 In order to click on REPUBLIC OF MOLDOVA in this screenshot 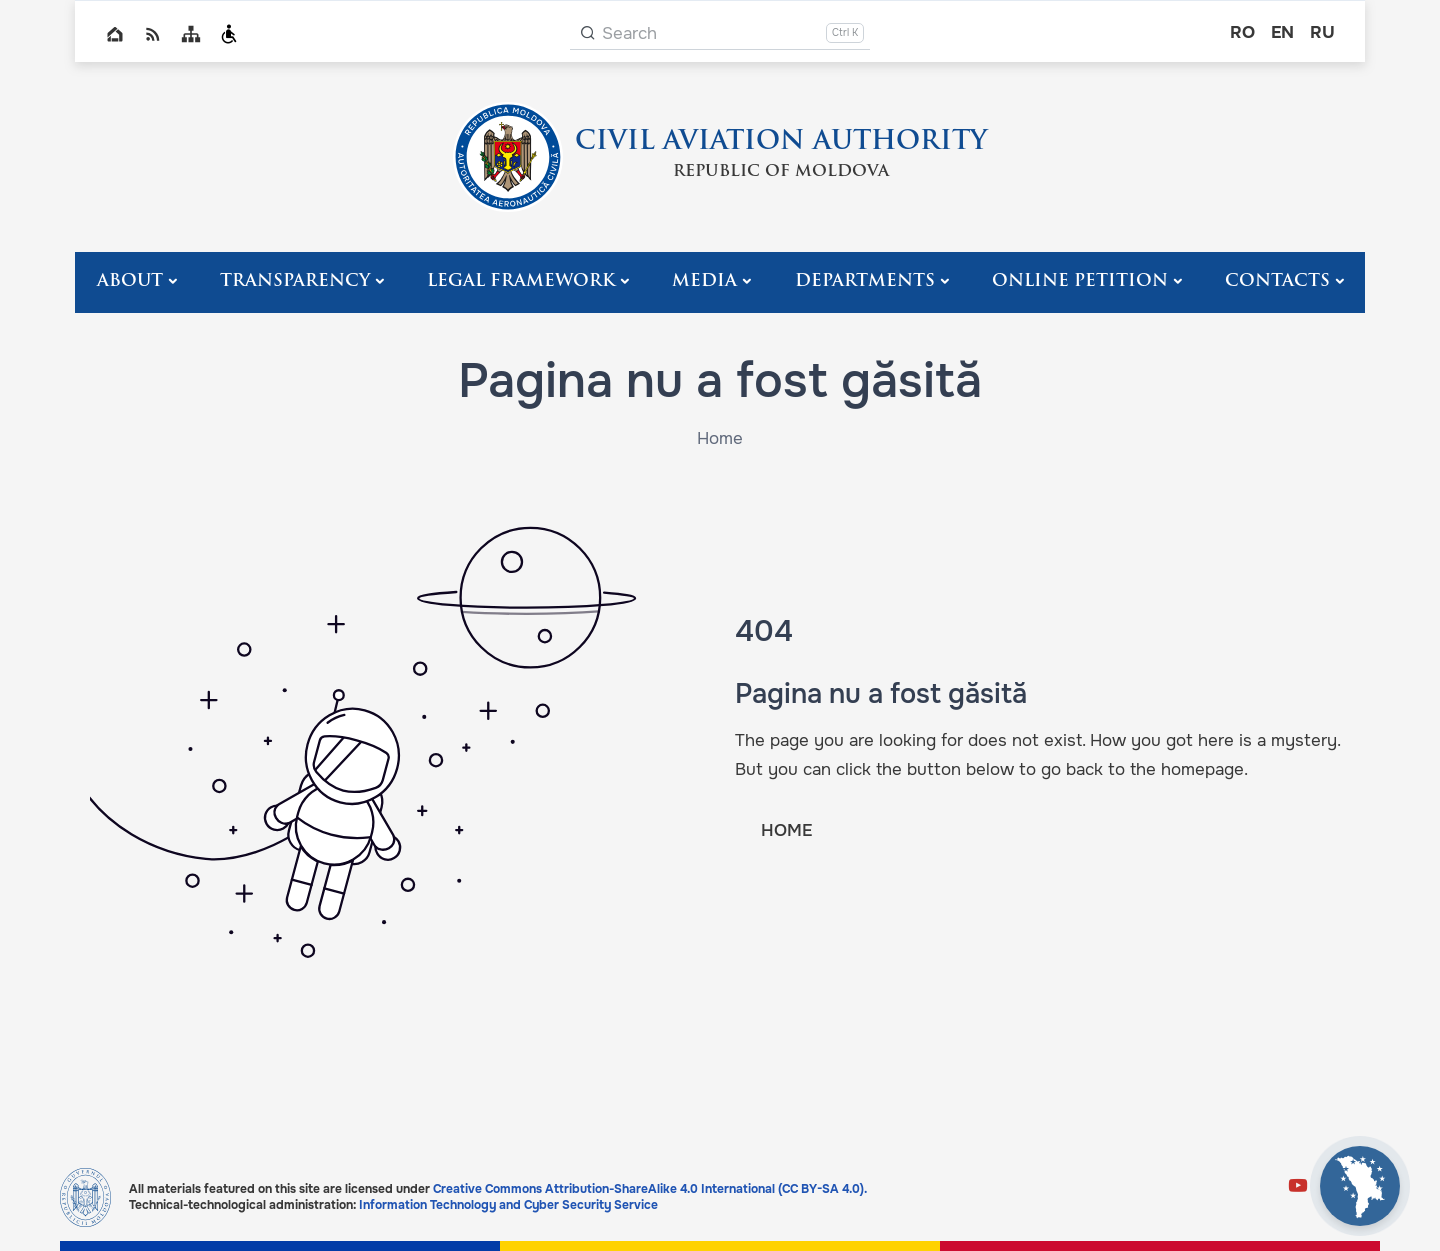, I will do `click(781, 172)`.